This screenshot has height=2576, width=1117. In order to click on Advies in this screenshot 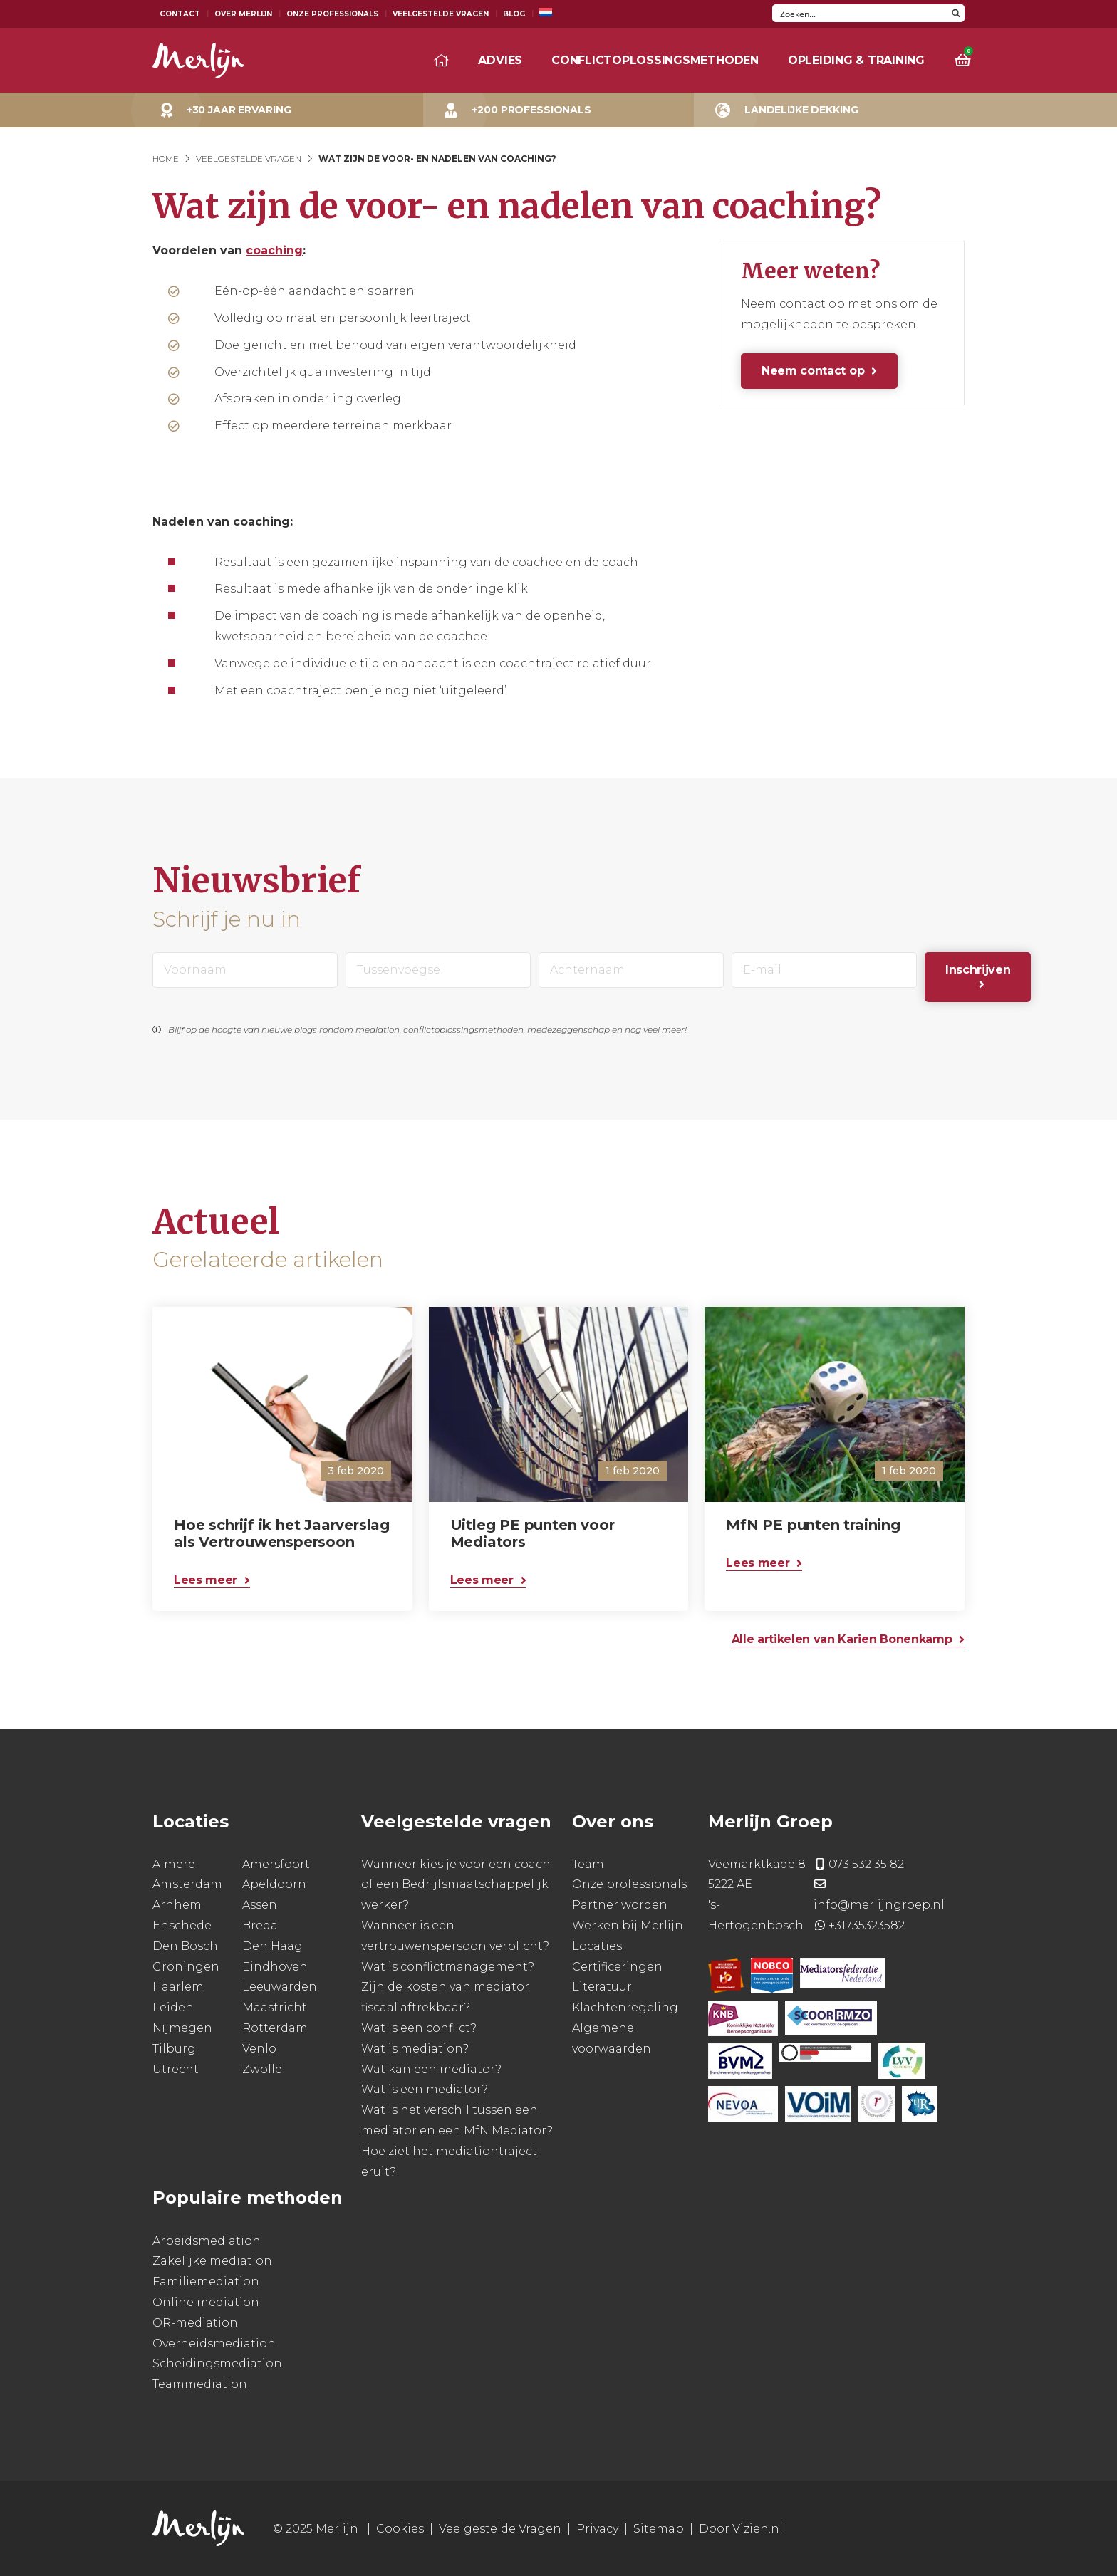, I will do `click(500, 60)`.